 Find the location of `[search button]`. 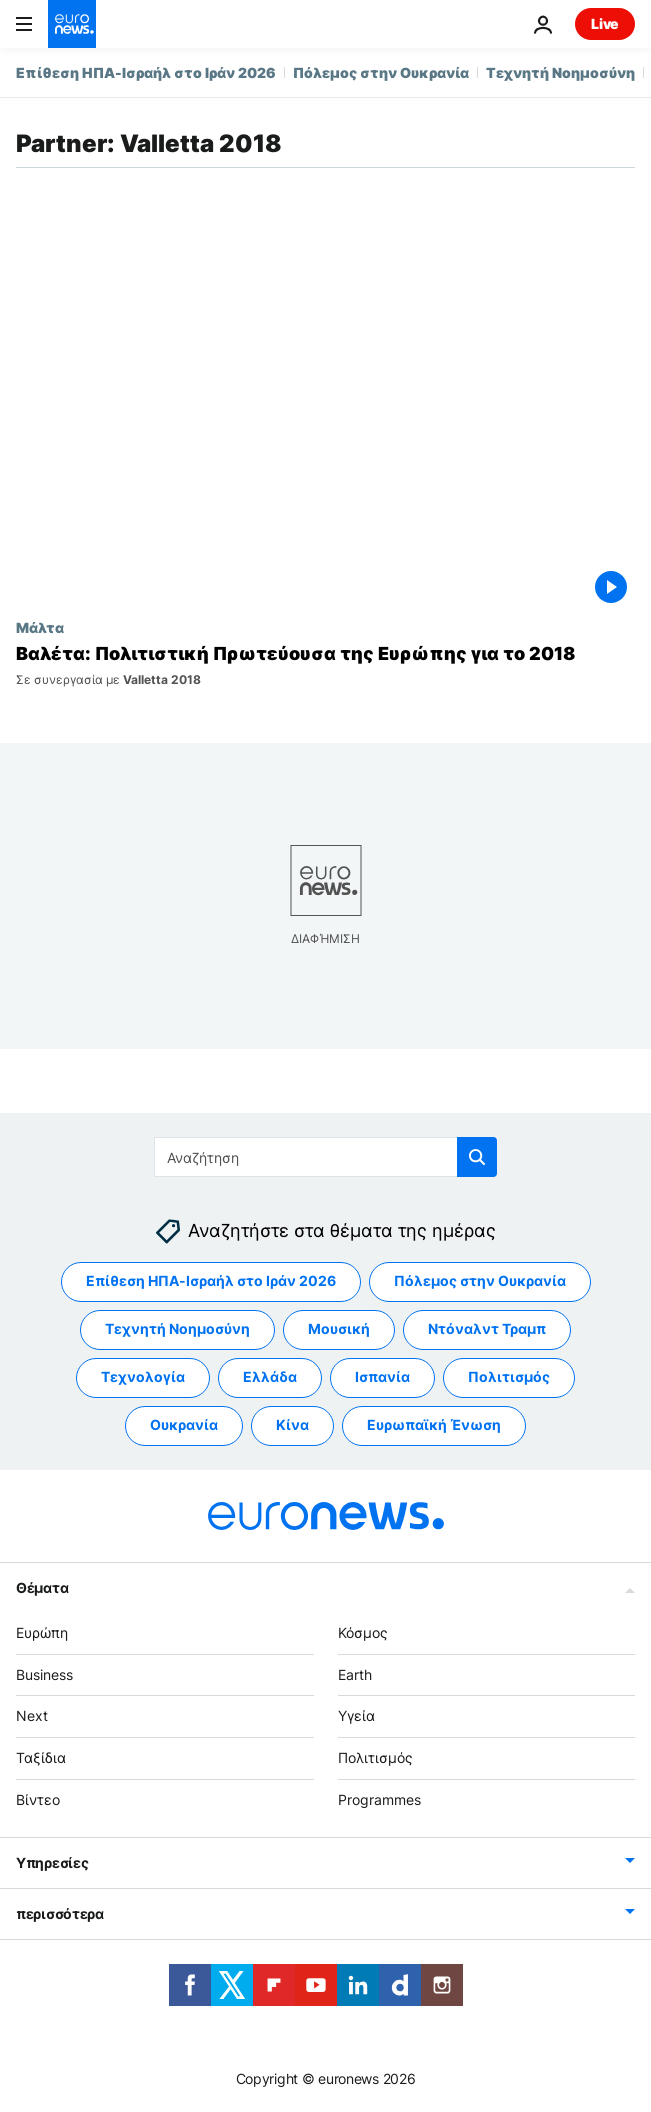

[search button] is located at coordinates (477, 1157).